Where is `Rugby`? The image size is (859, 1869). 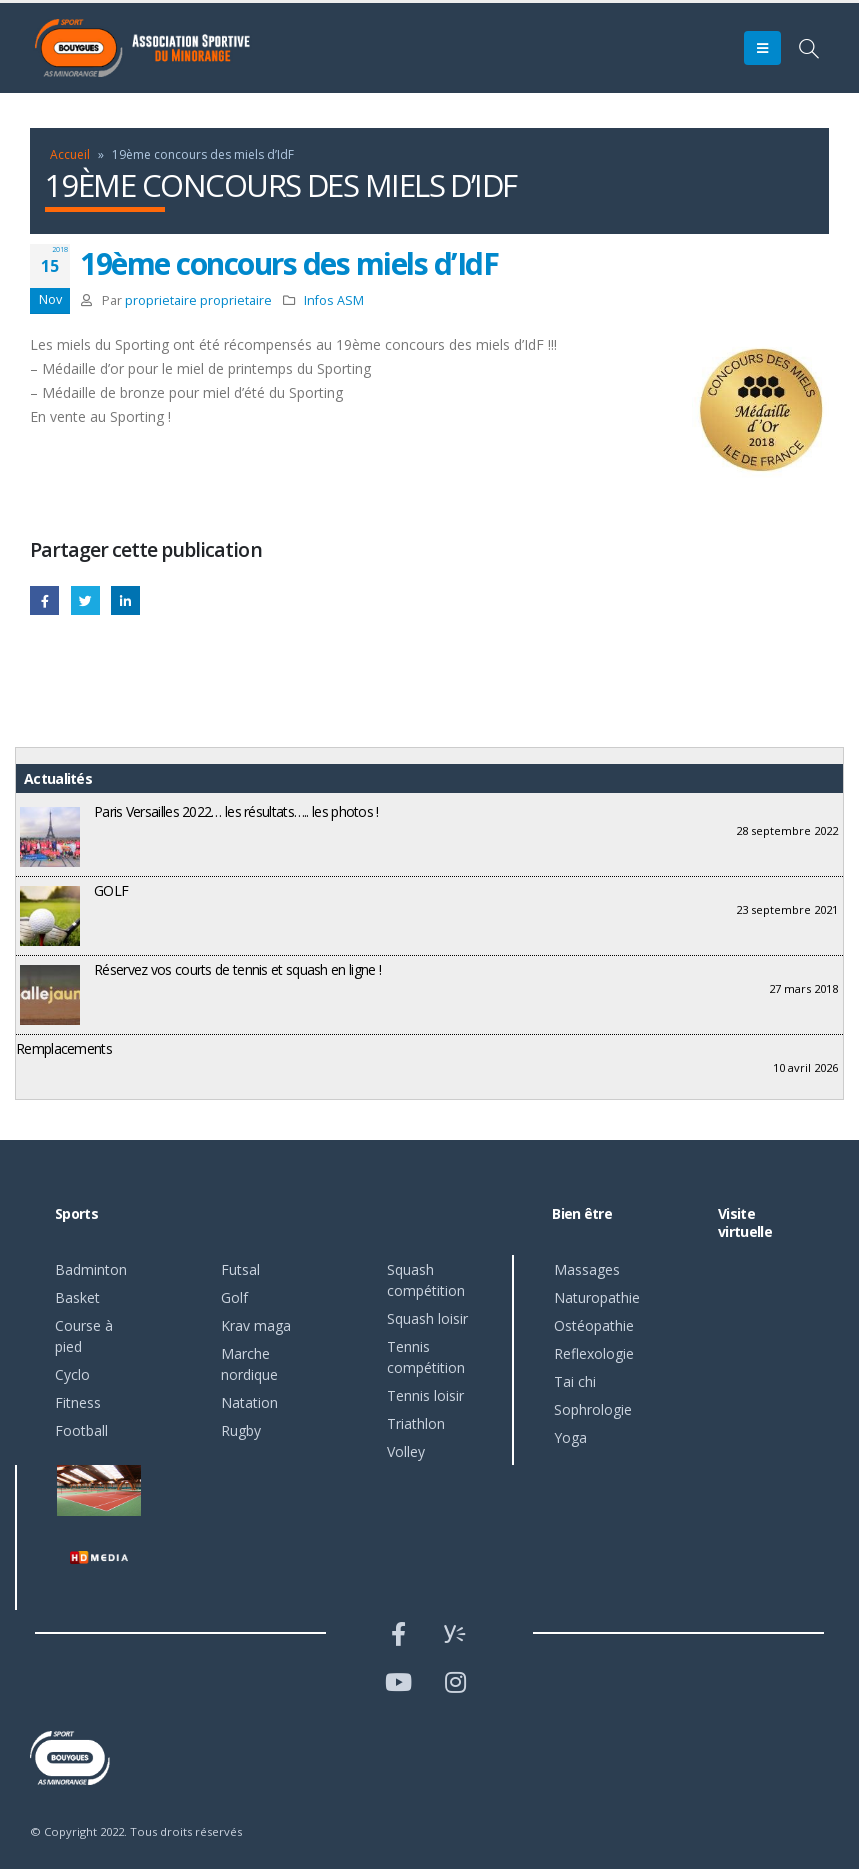 Rugby is located at coordinates (241, 1430).